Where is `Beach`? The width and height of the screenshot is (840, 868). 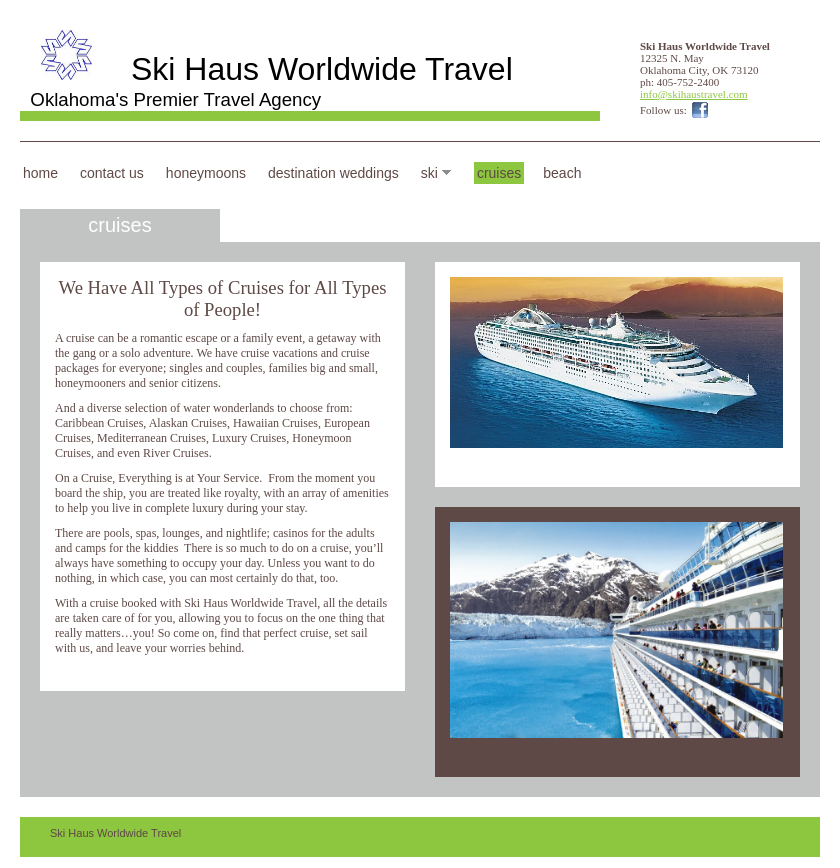
Beach is located at coordinates (562, 173).